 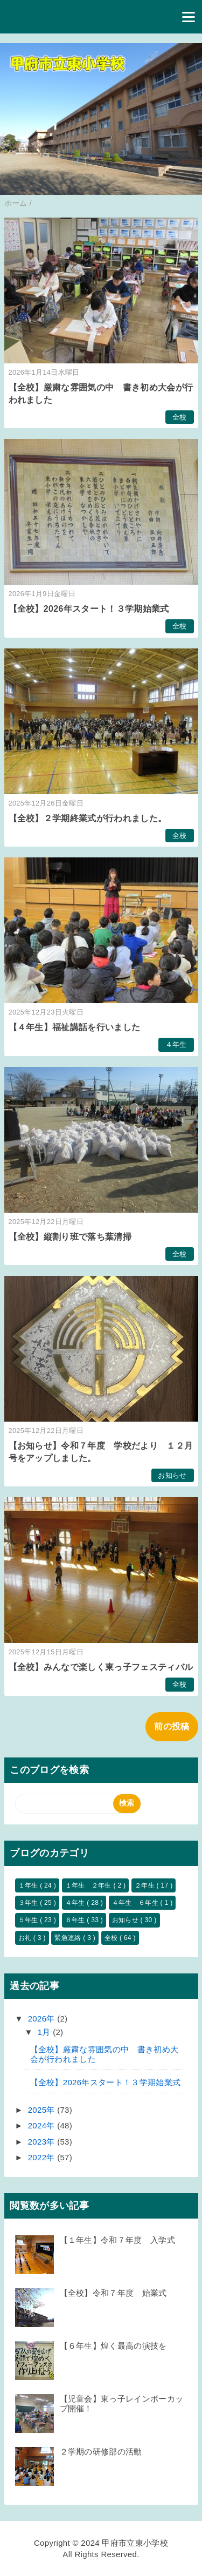 I want to click on ４年生, so click(x=176, y=1044).